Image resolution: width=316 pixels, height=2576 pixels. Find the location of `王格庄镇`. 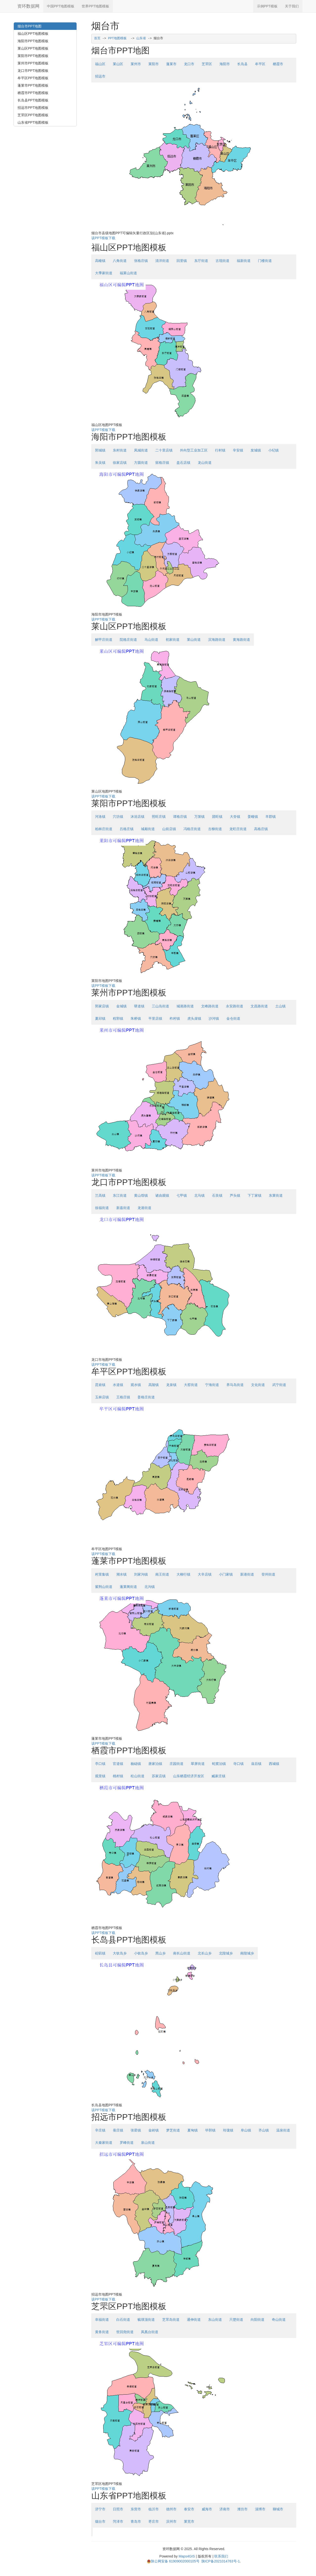

王格庄镇 is located at coordinates (123, 1397).